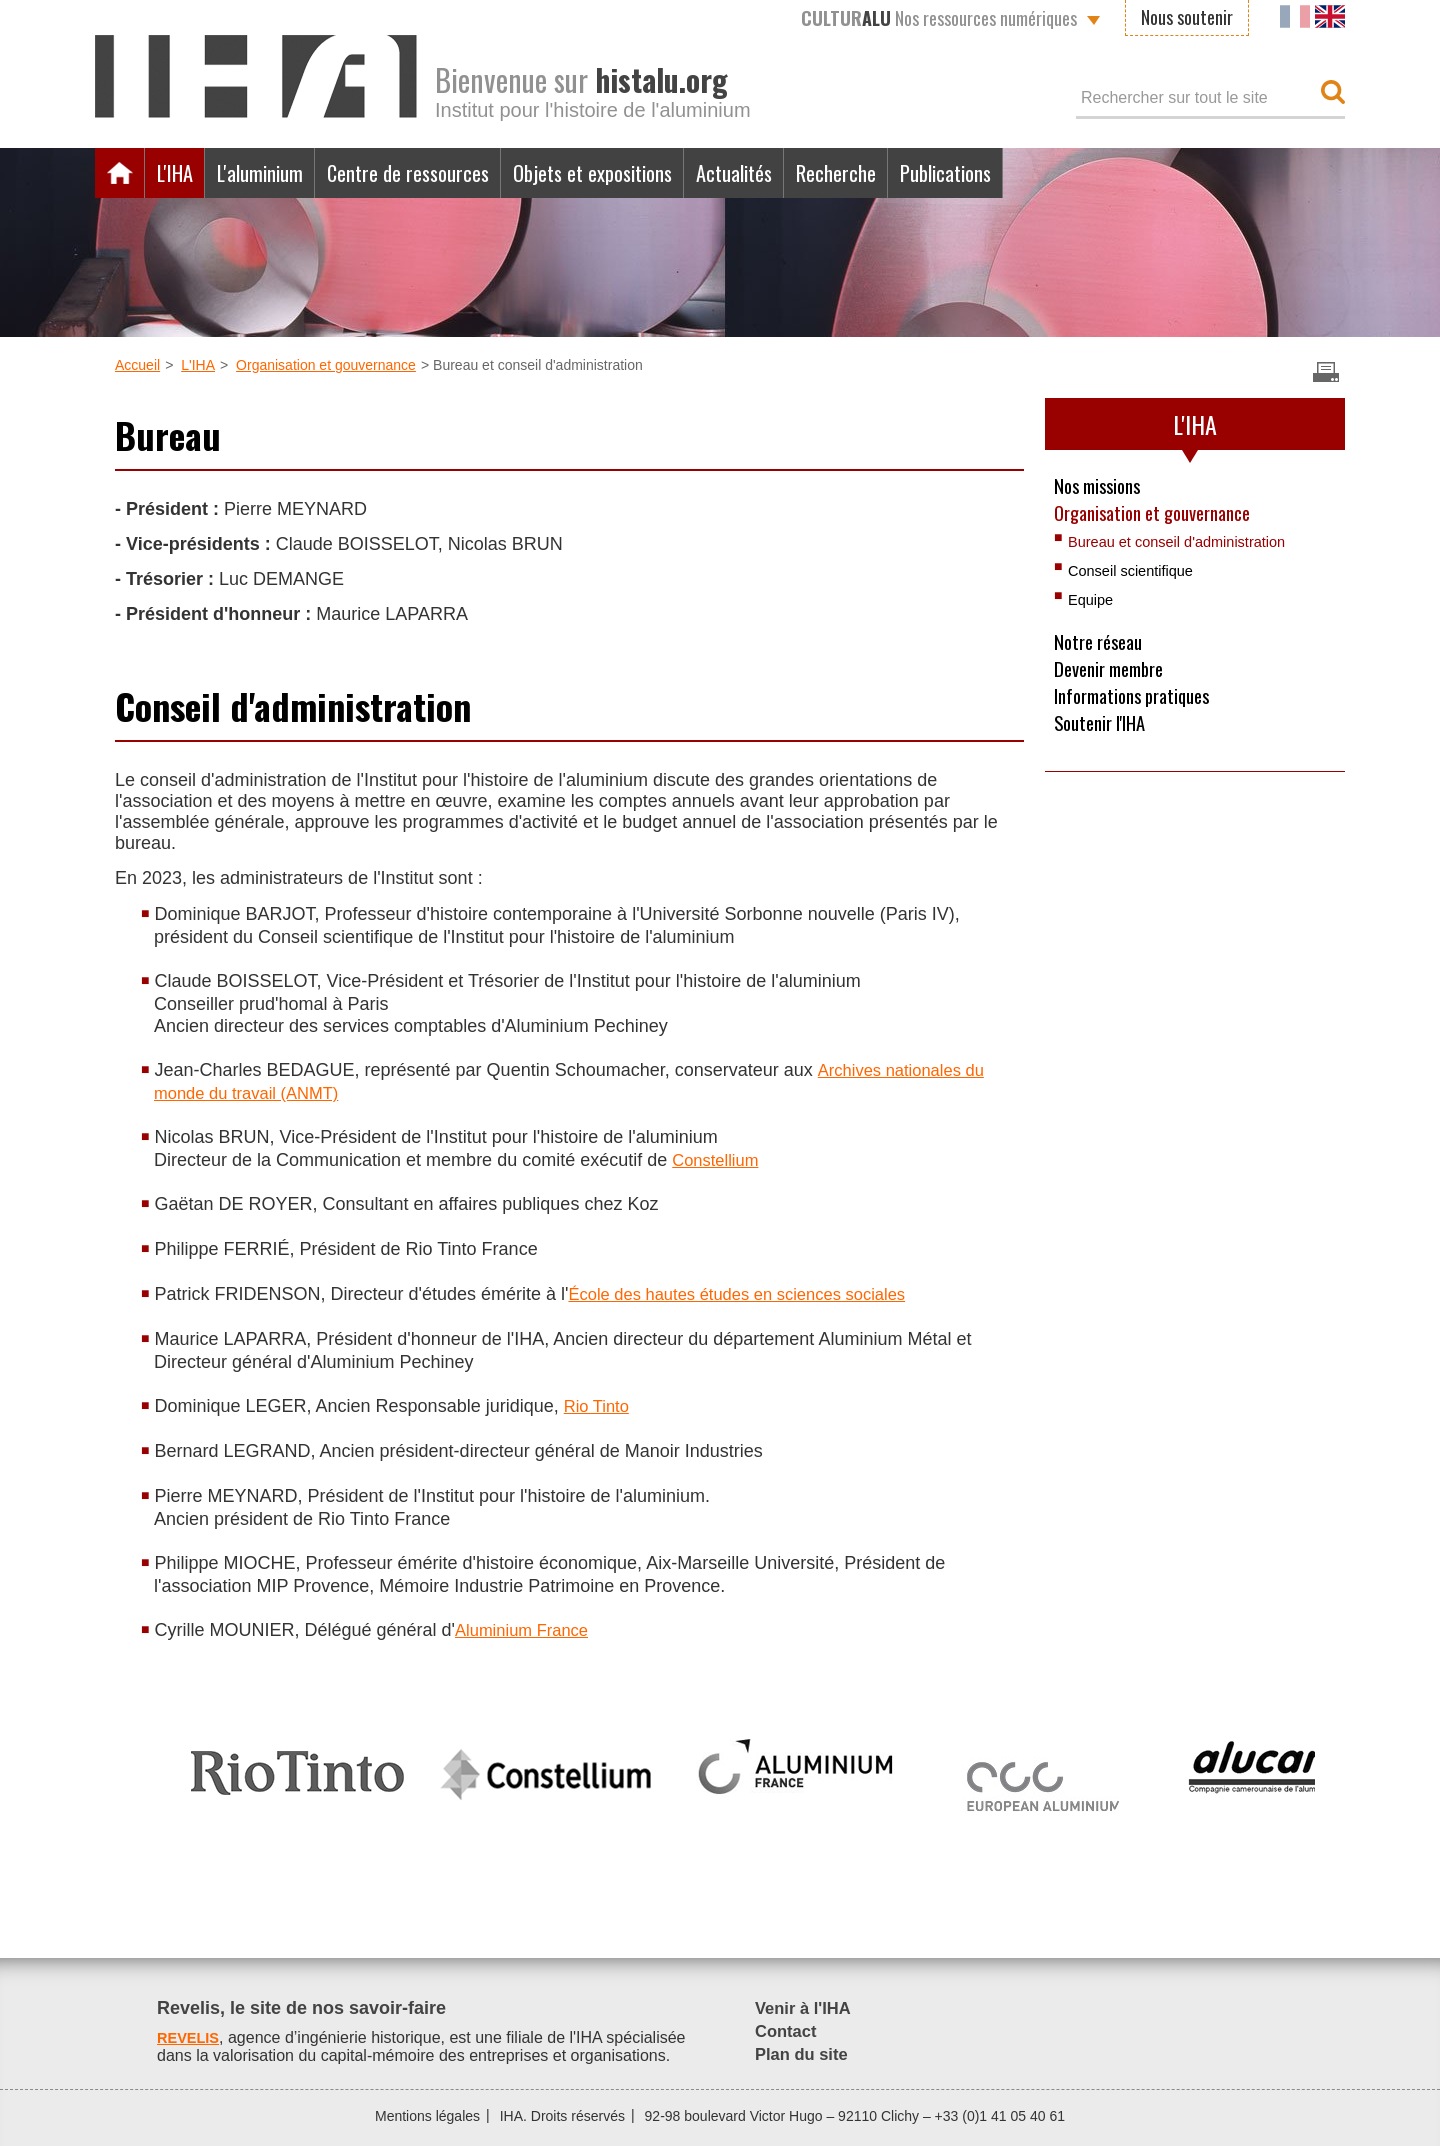  Describe the element at coordinates (1062, 173) in the screenshot. I see `Publications` at that location.